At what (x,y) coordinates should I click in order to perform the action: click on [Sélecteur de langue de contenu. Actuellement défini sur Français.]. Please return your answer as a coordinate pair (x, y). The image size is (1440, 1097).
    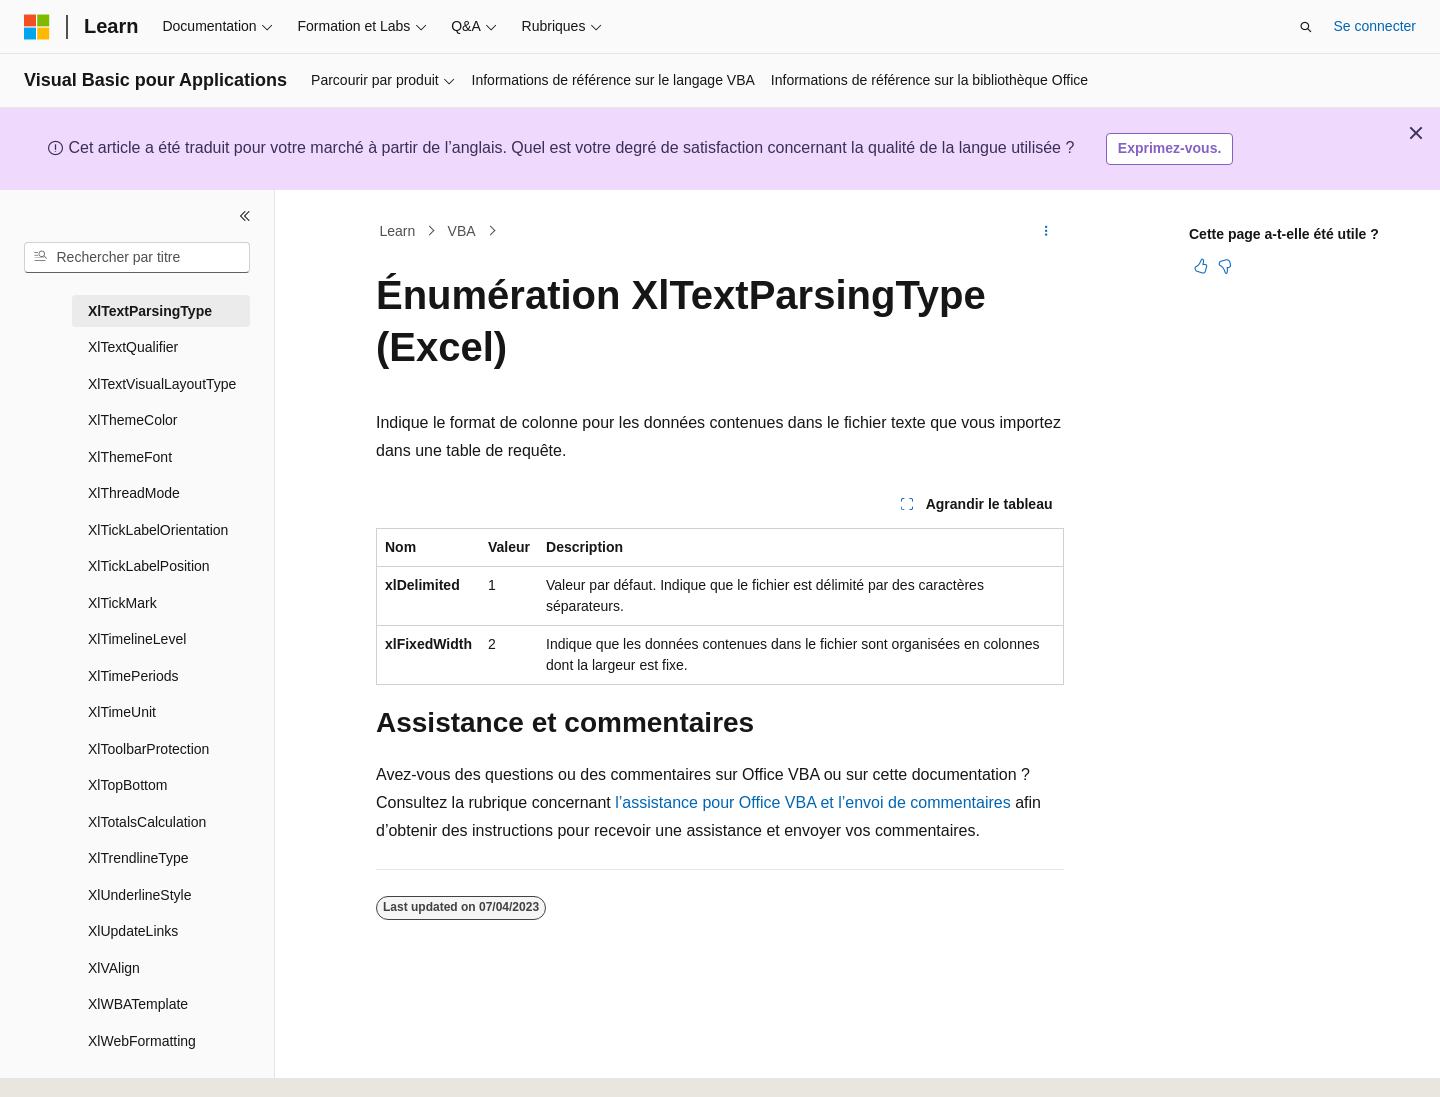
    Looking at the image, I should click on (72, 1064).